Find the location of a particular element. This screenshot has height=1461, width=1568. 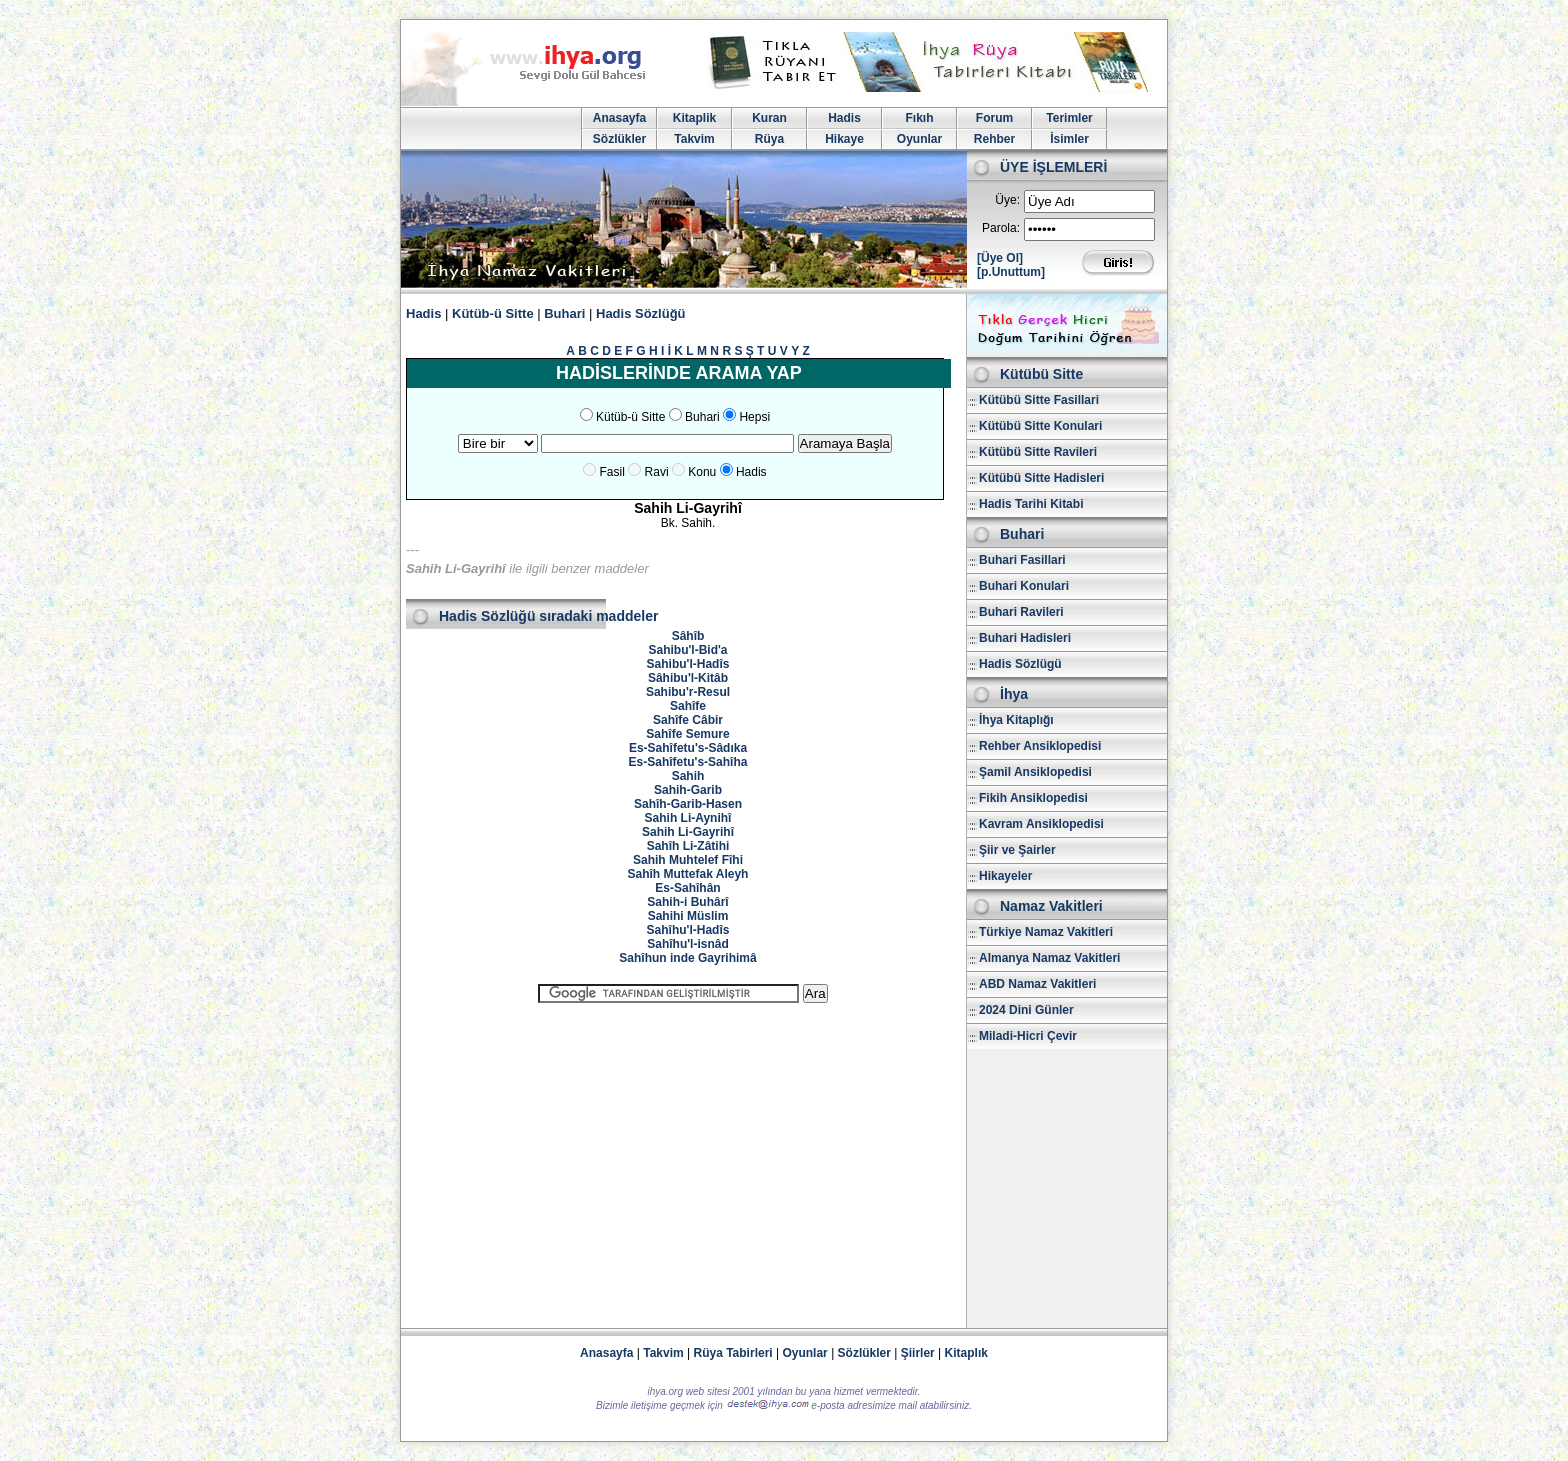

[Üye Ol] is located at coordinates (1000, 258).